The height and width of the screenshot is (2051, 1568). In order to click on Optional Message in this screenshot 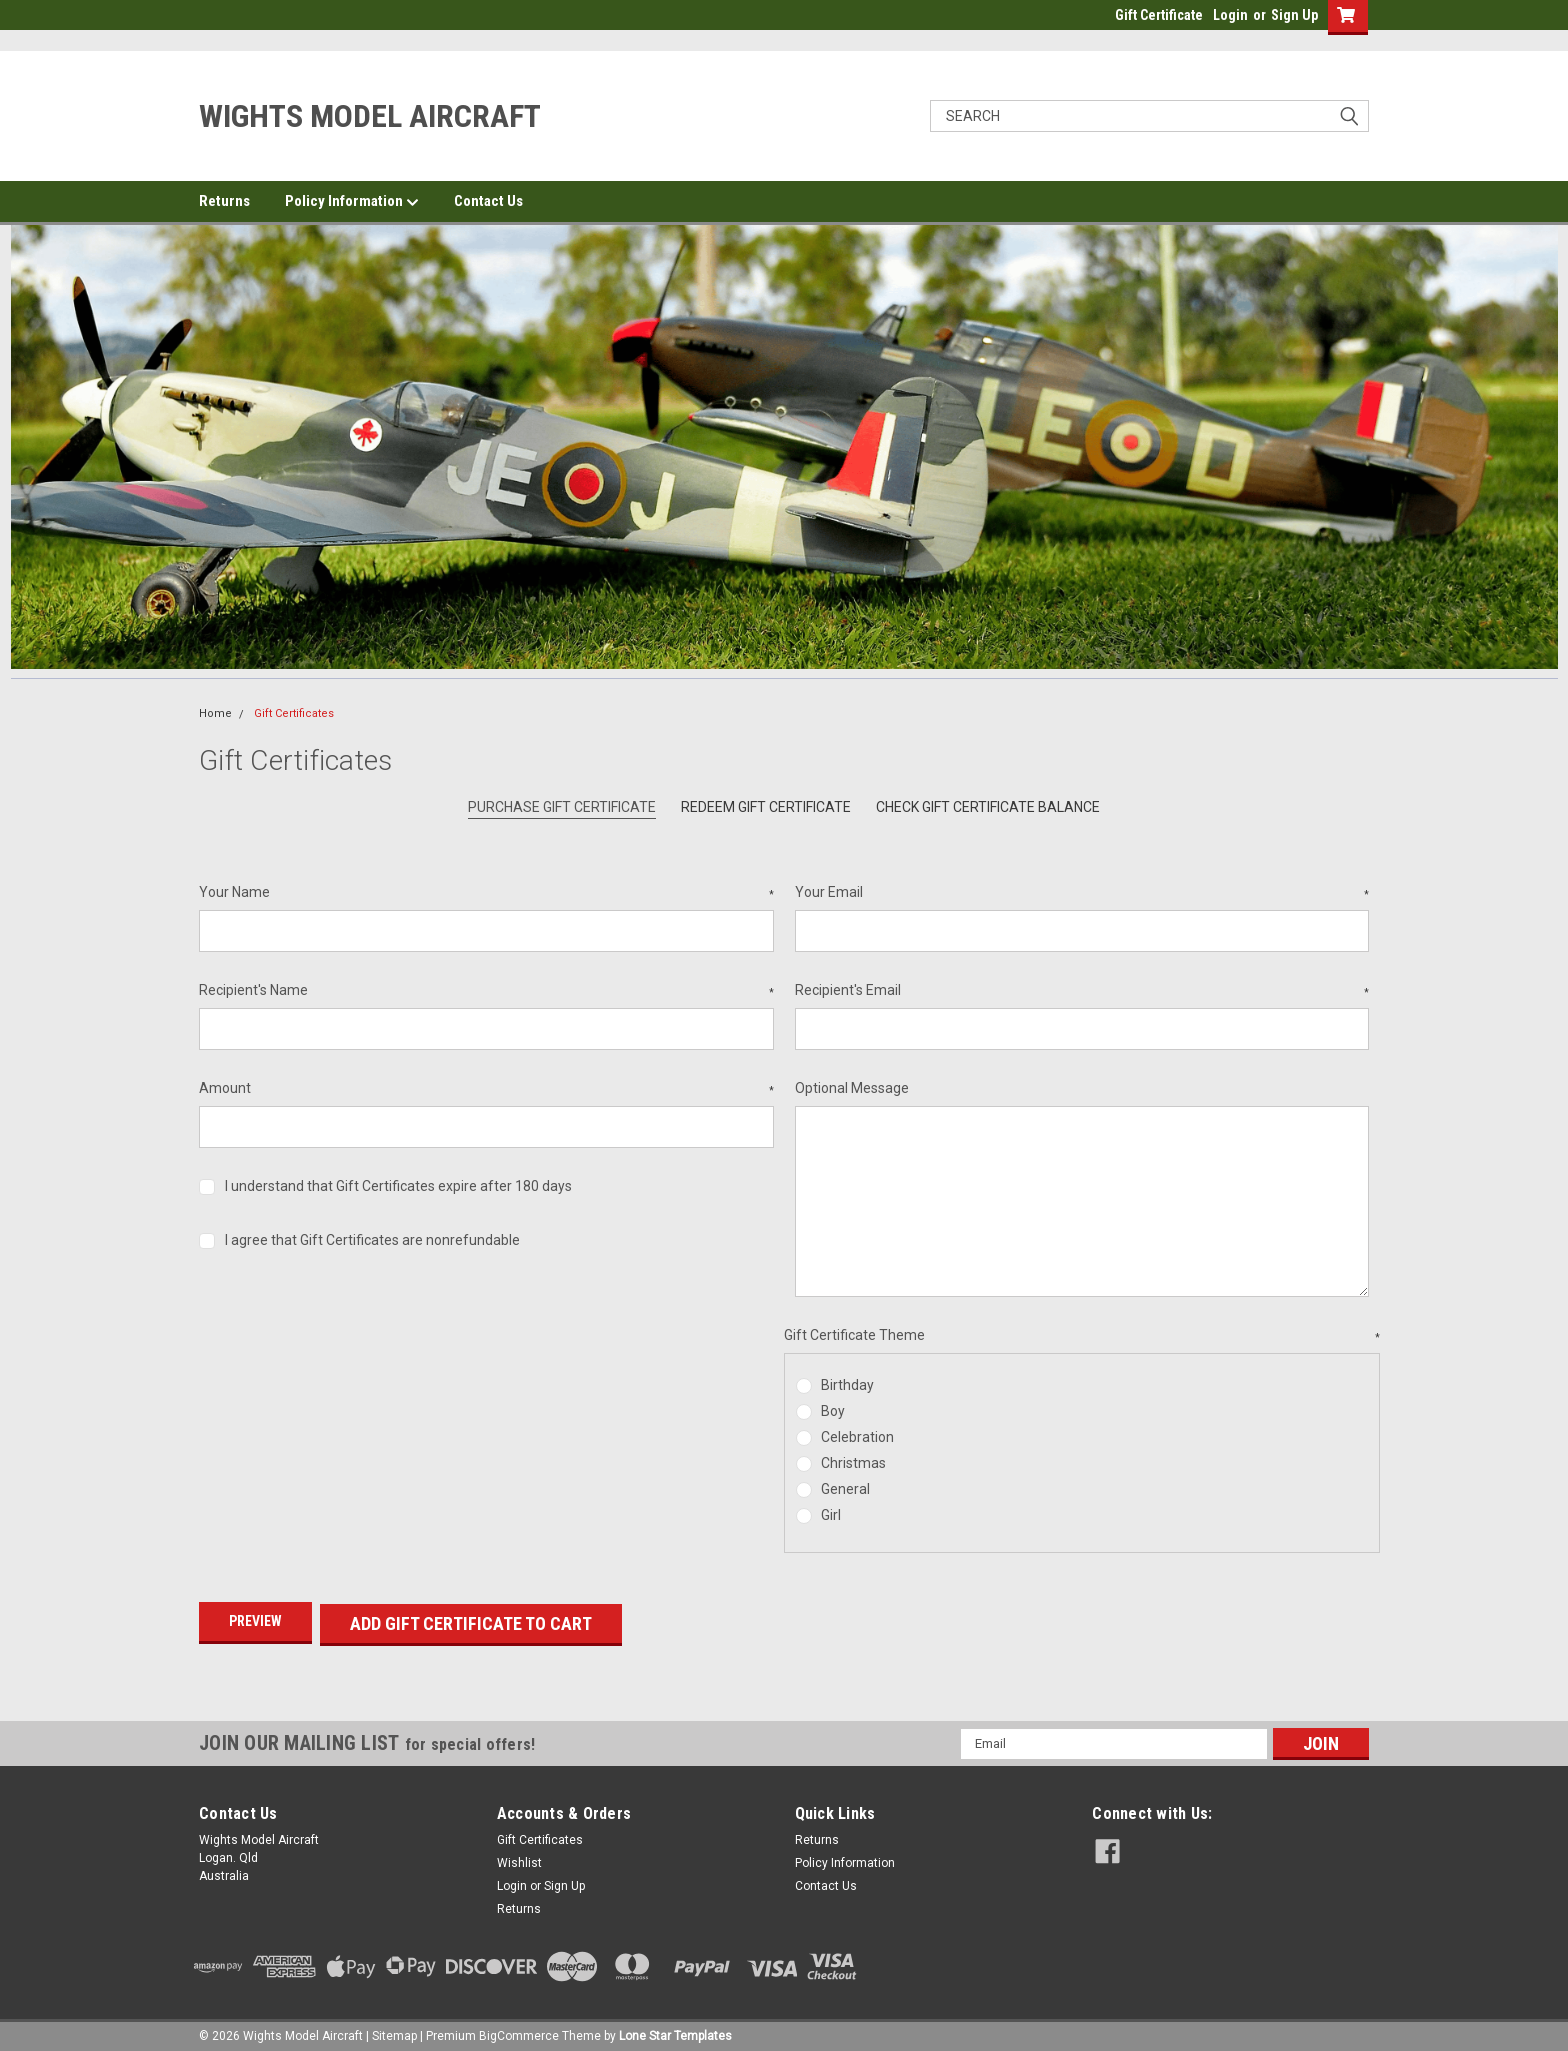, I will do `click(852, 1088)`.